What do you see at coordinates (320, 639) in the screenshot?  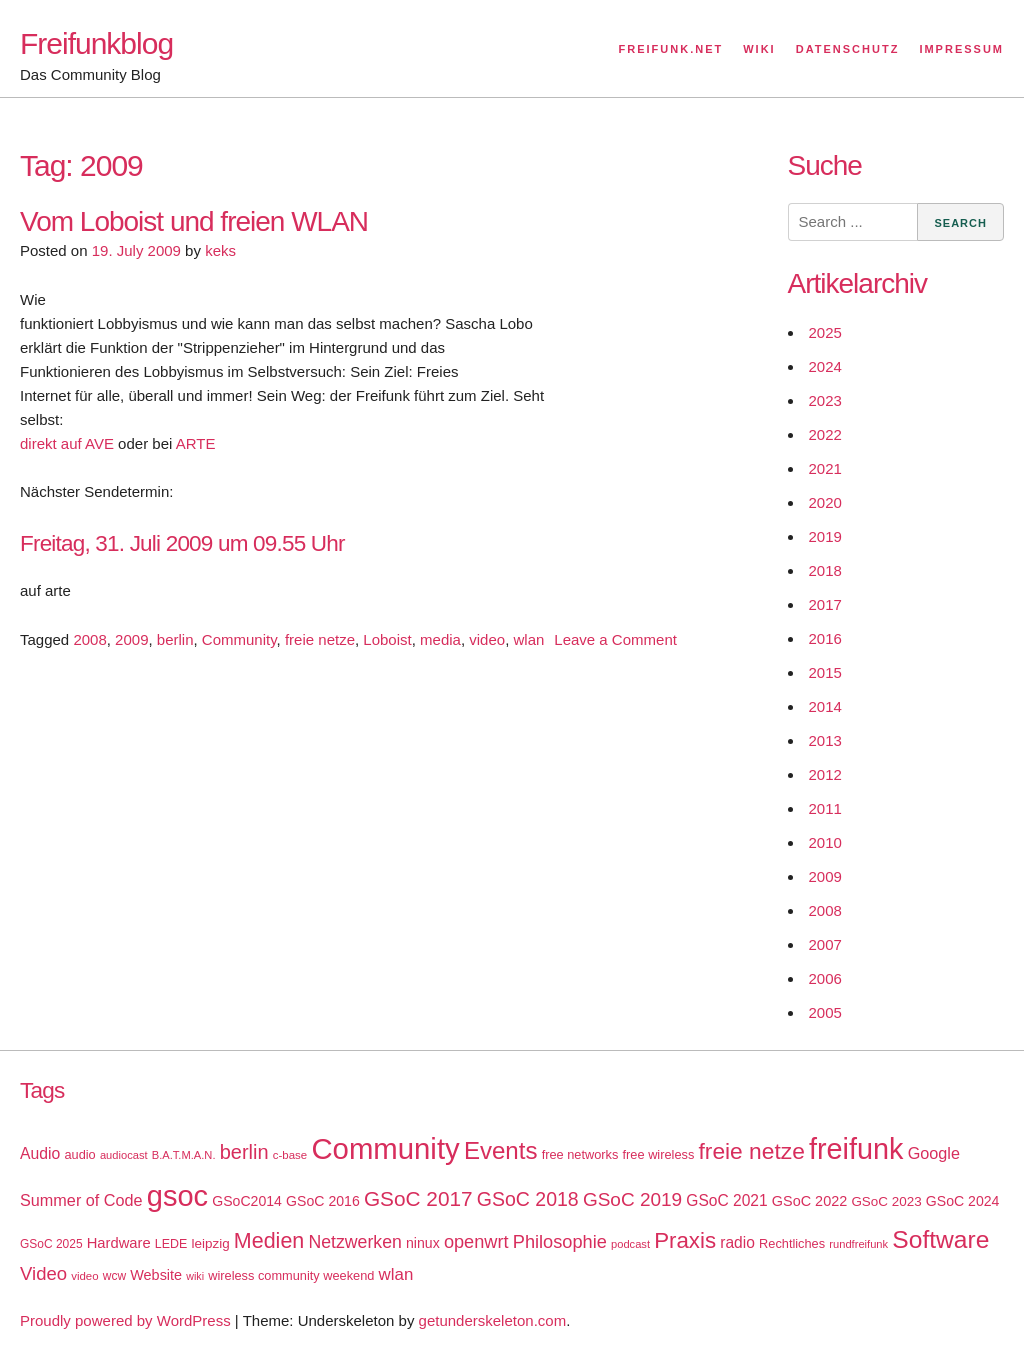 I see `freie netze` at bounding box center [320, 639].